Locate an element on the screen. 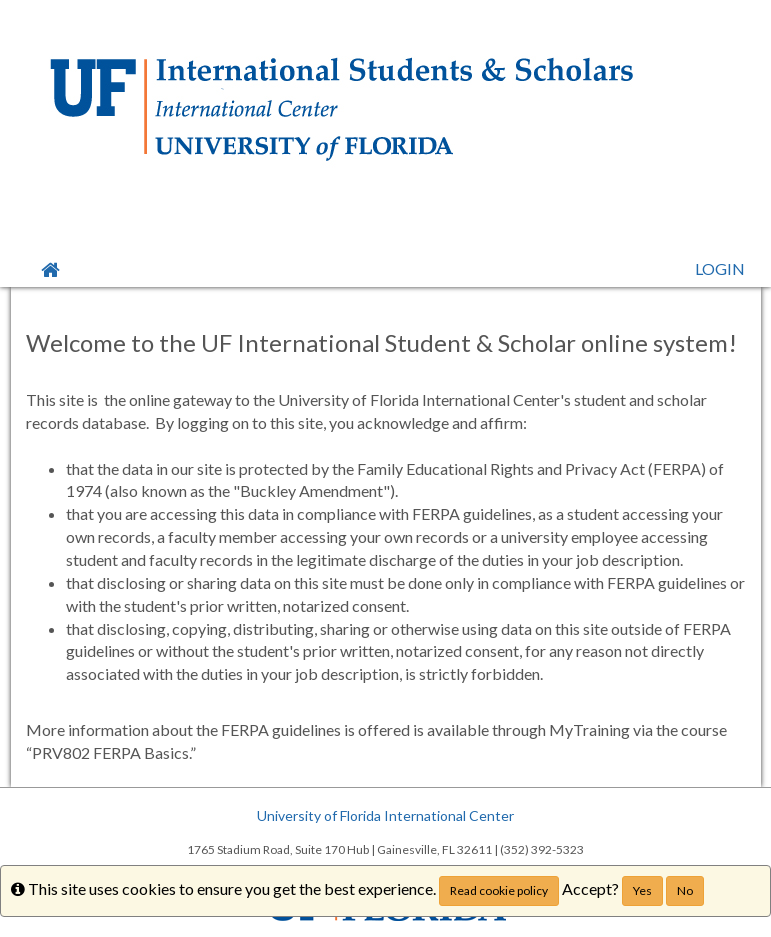 This screenshot has width=771, height=937. No is located at coordinates (685, 890).